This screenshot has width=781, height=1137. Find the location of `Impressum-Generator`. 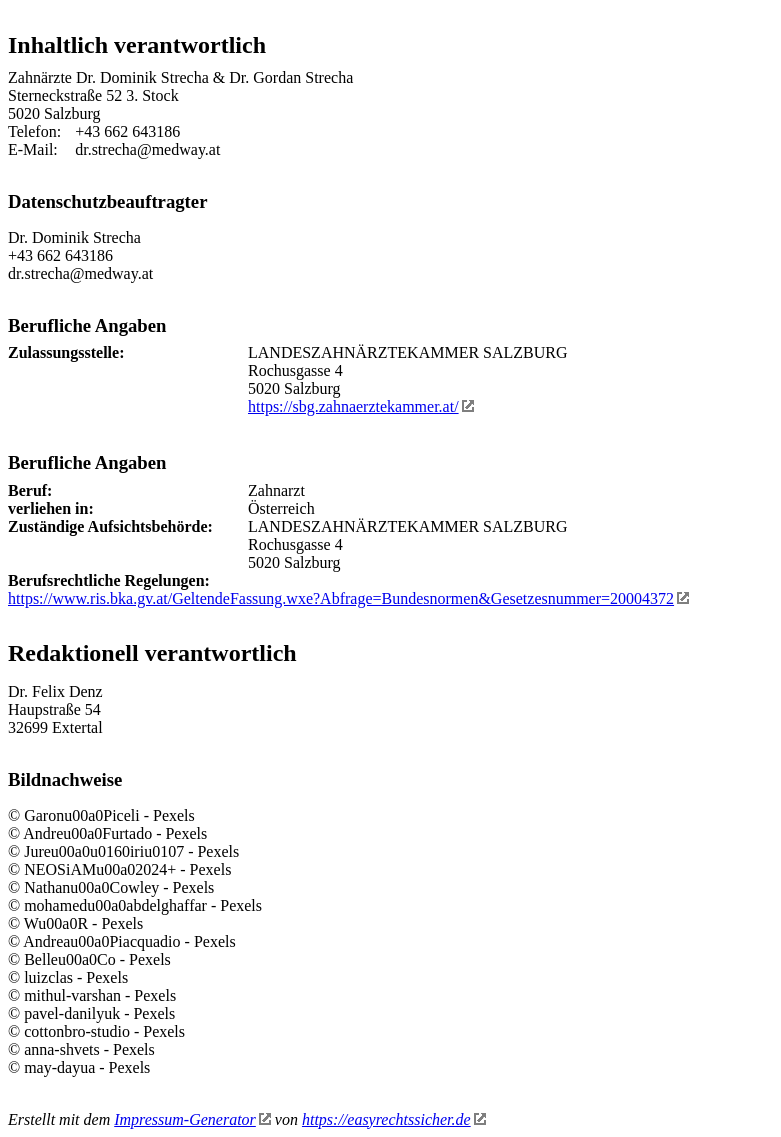

Impressum-Generator is located at coordinates (192, 1119).